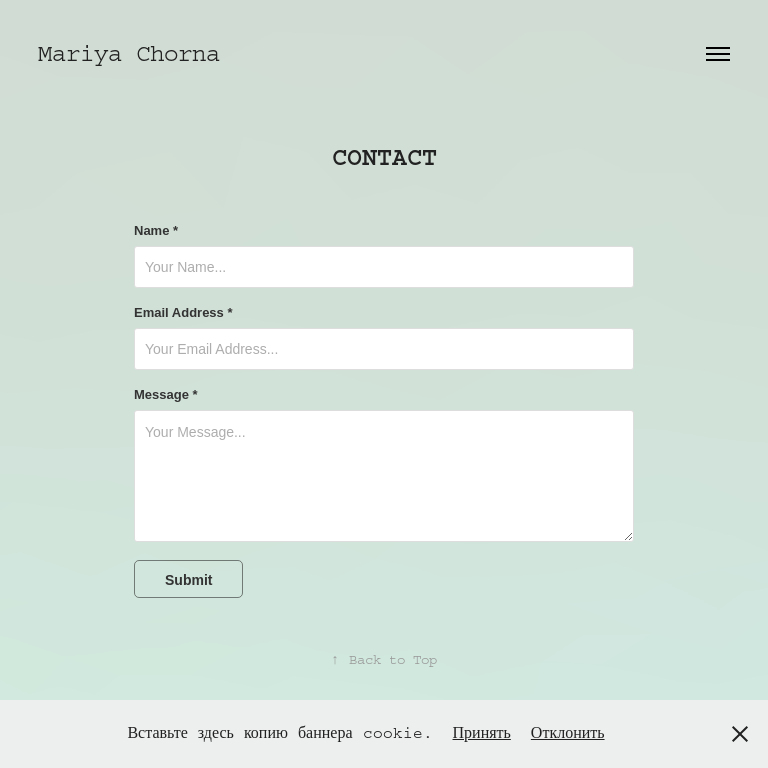 This screenshot has width=768, height=768. Describe the element at coordinates (166, 395) in the screenshot. I see `Message *` at that location.